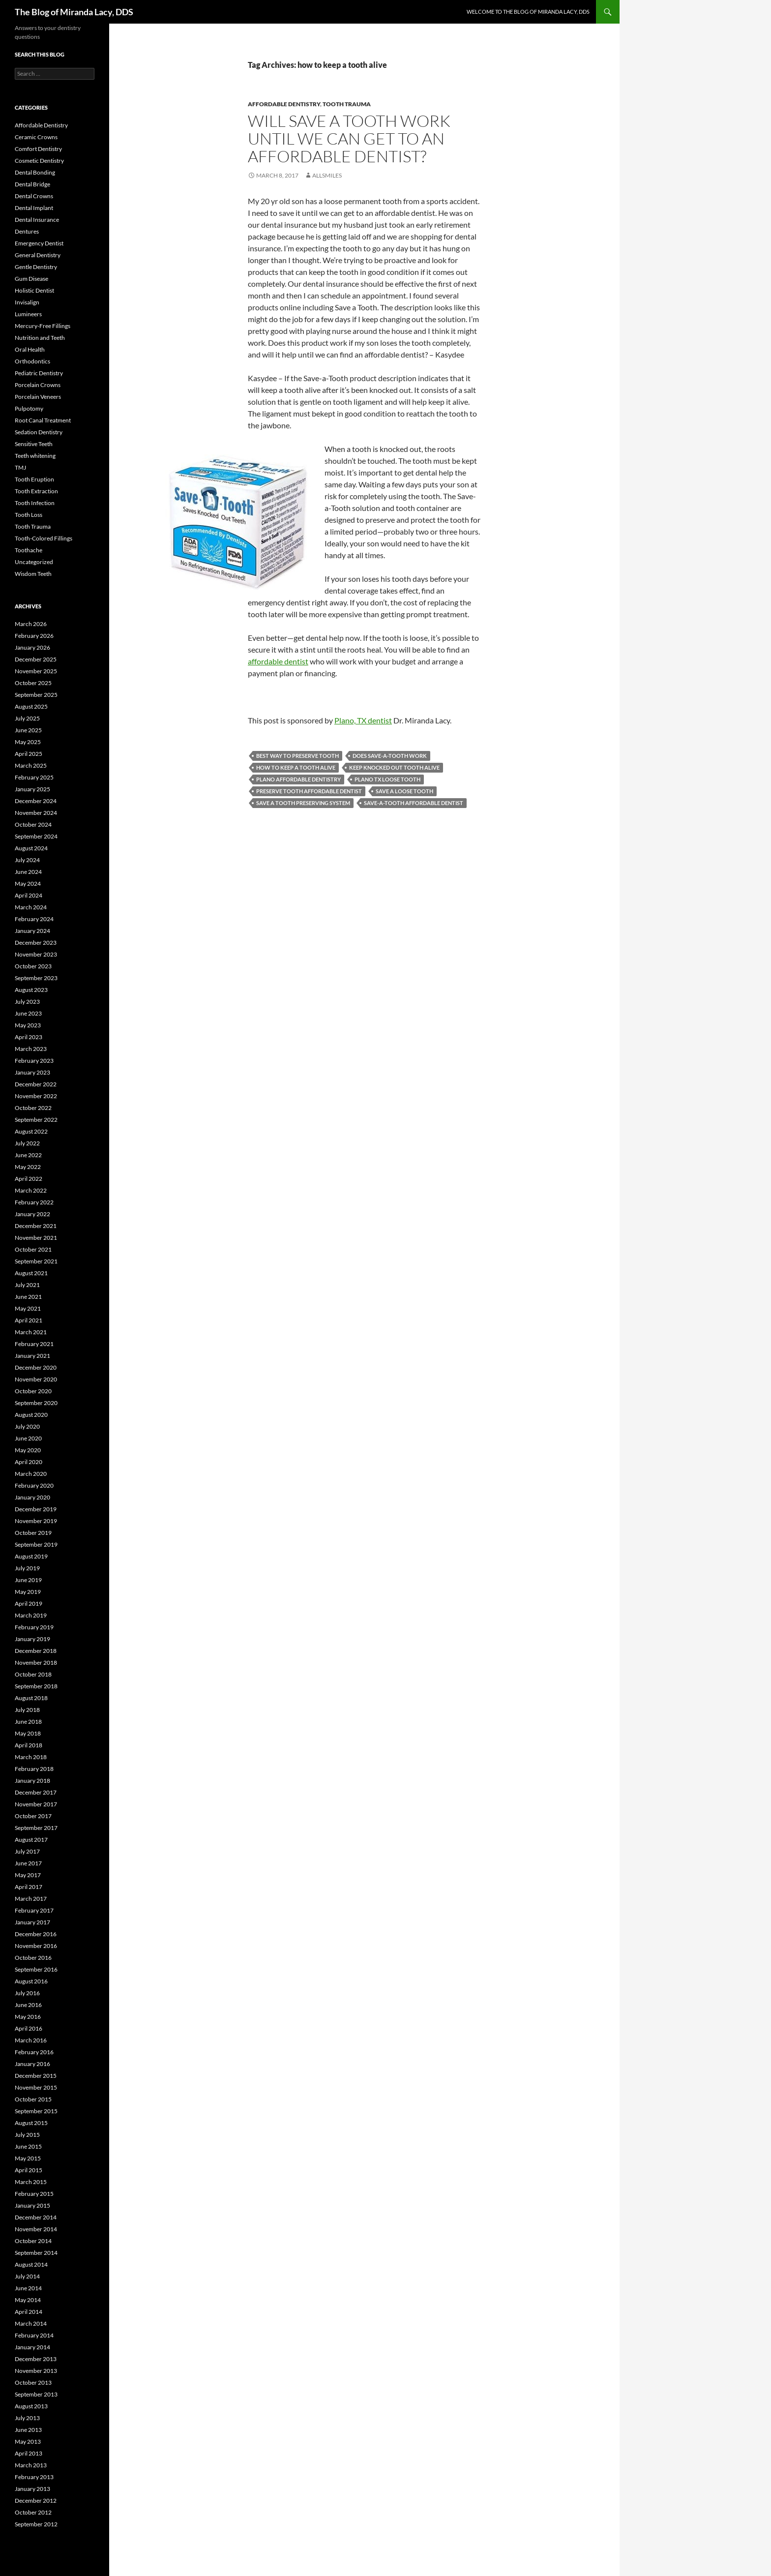 The width and height of the screenshot is (771, 2576). I want to click on AllSmiles, so click(327, 175).